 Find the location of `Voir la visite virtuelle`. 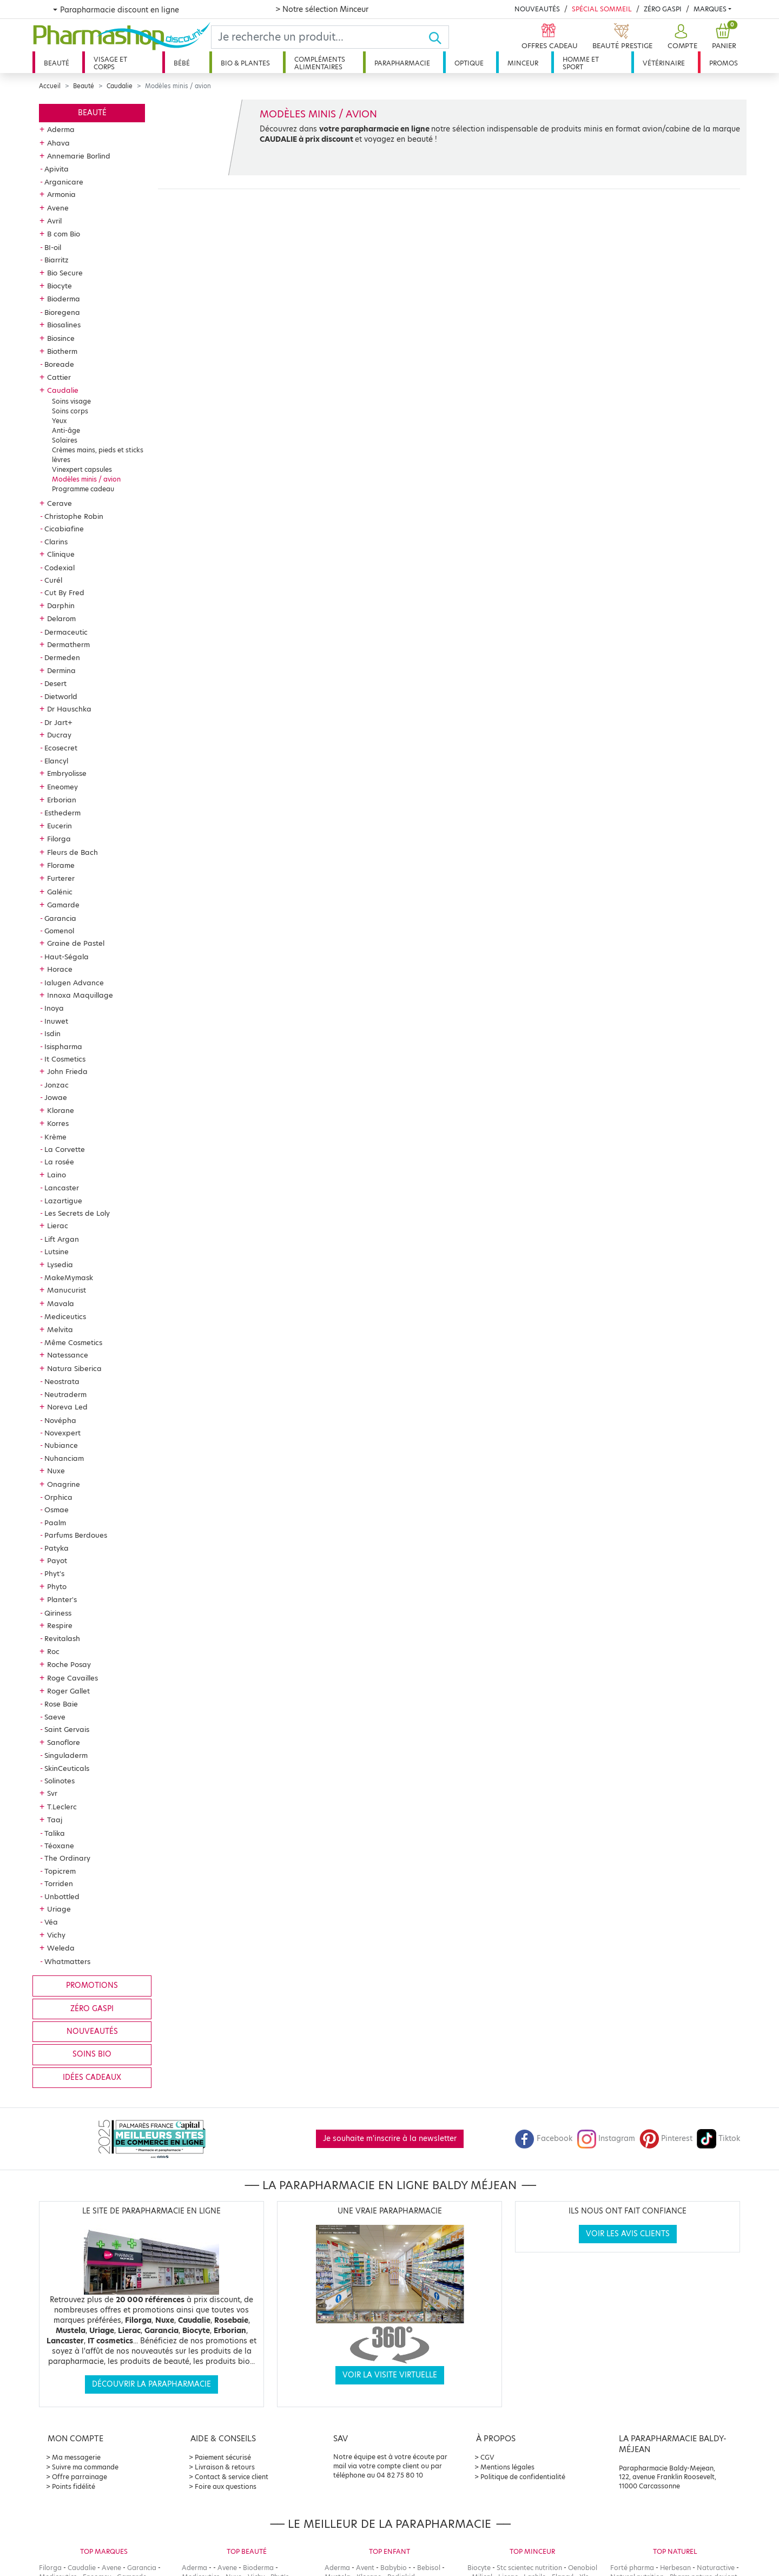

Voir la visite virtuelle is located at coordinates (389, 2375).